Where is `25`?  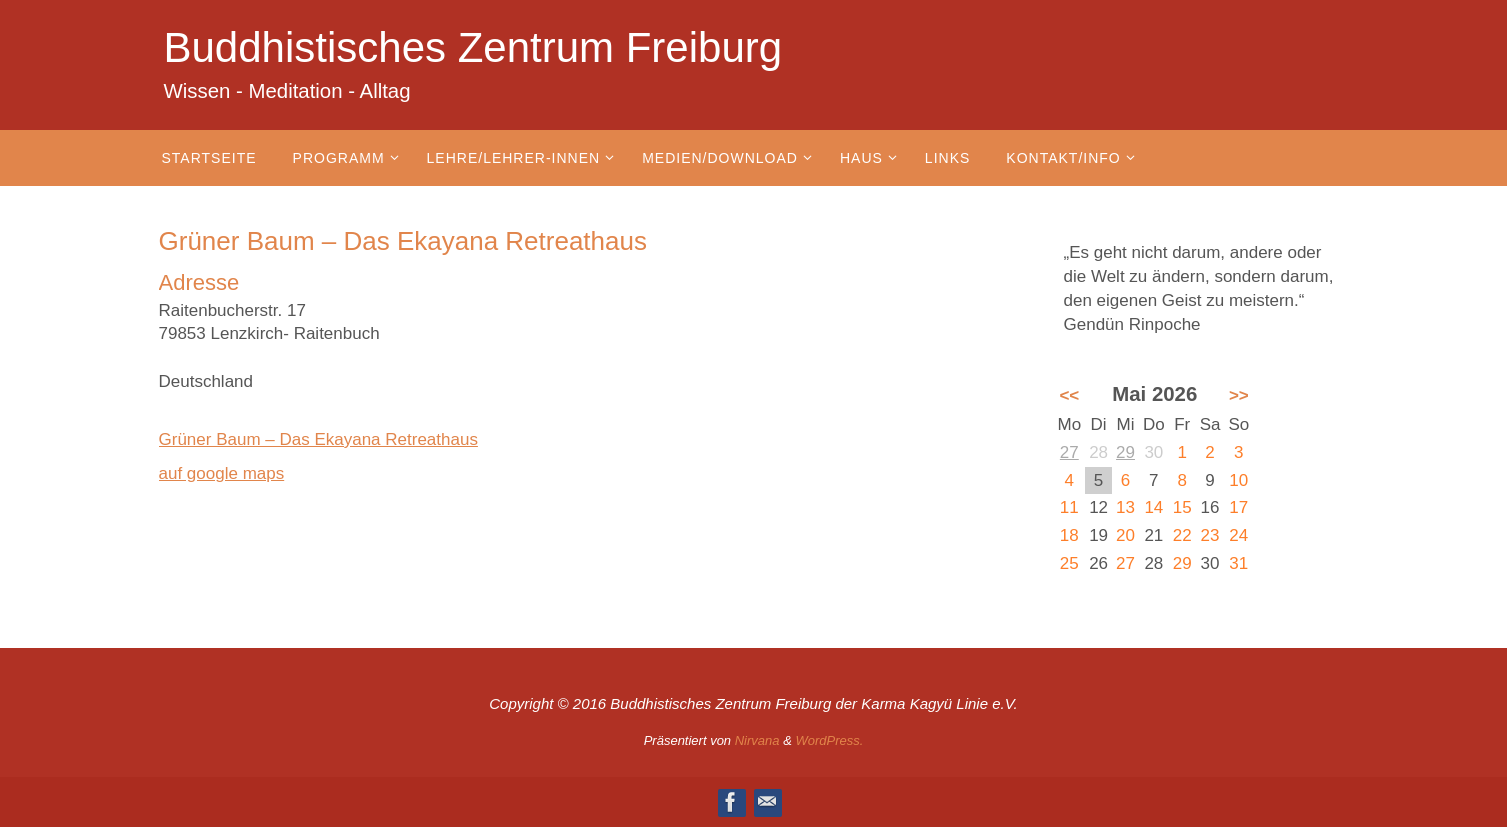 25 is located at coordinates (1069, 563).